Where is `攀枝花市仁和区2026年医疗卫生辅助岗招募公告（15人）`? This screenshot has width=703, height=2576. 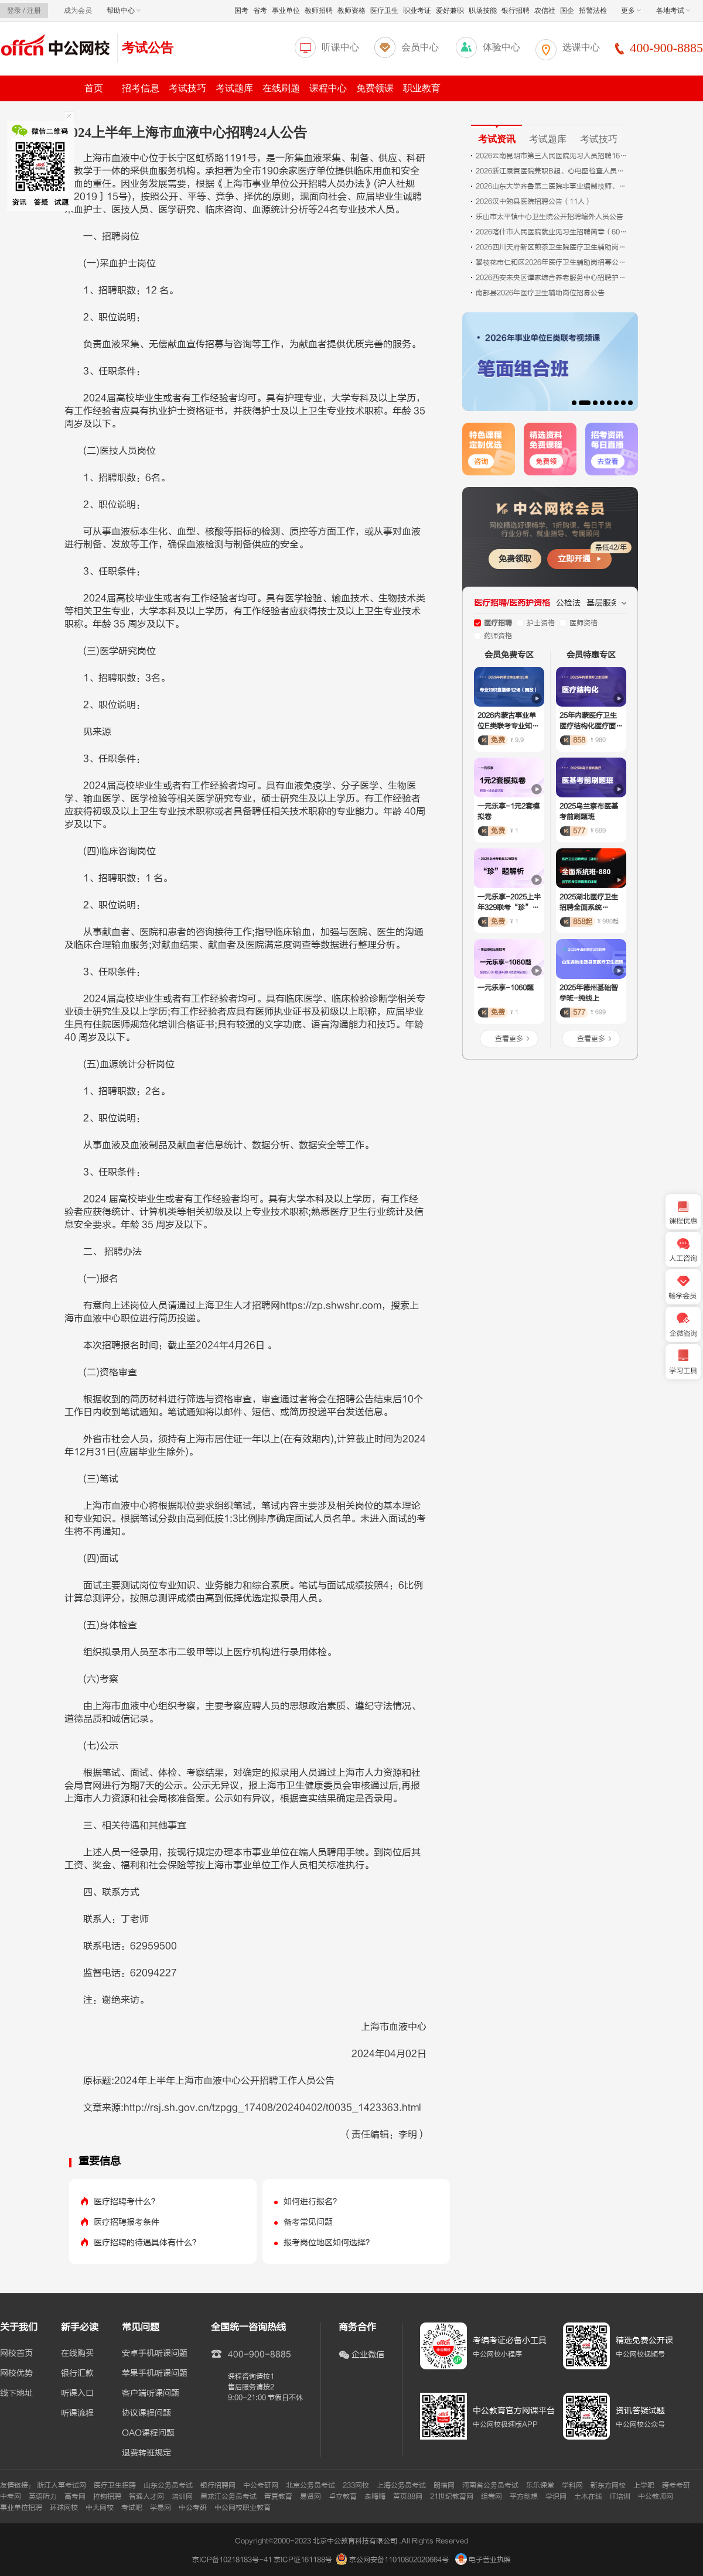
攀枝花市仁和区2026年医疗卫生辅助岗招募公告（15人） is located at coordinates (552, 262).